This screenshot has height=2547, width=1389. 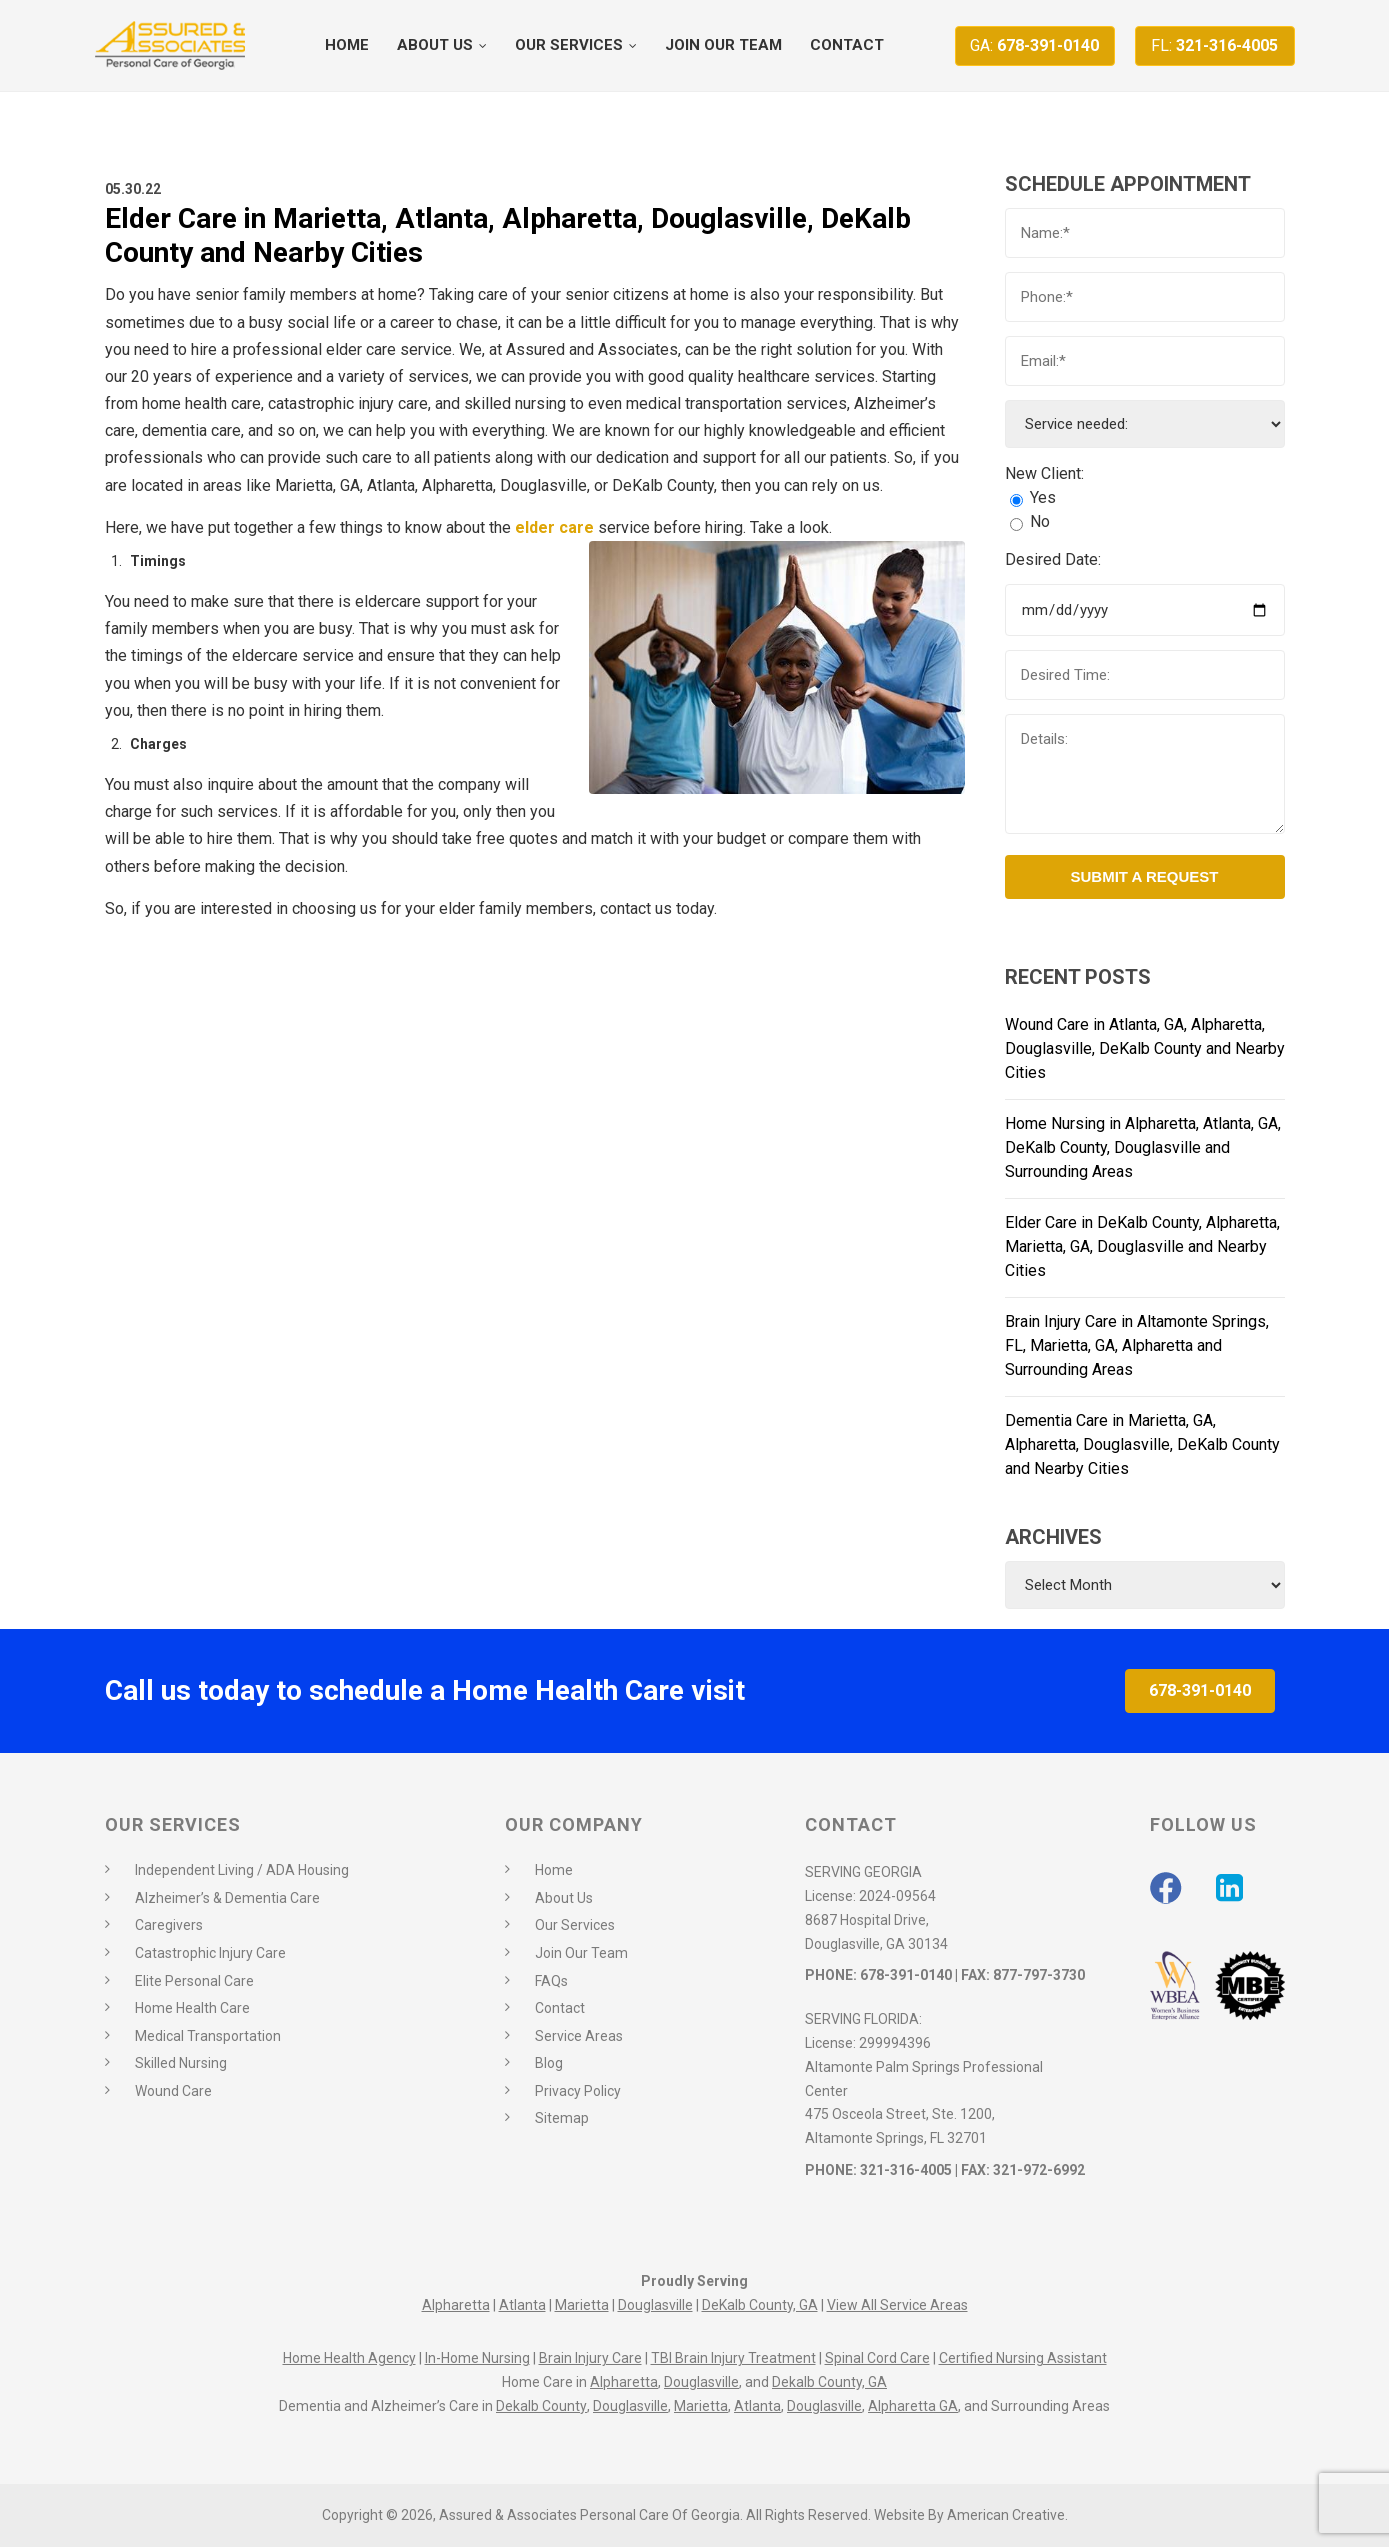 What do you see at coordinates (1023, 2358) in the screenshot?
I see `Certified Nursing Assistant` at bounding box center [1023, 2358].